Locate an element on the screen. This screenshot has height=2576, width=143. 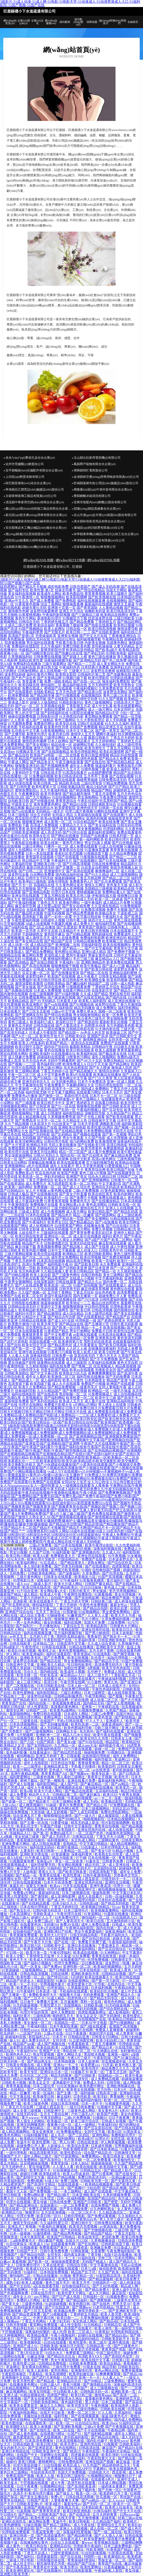
91国产91 is located at coordinates (74, 2434).